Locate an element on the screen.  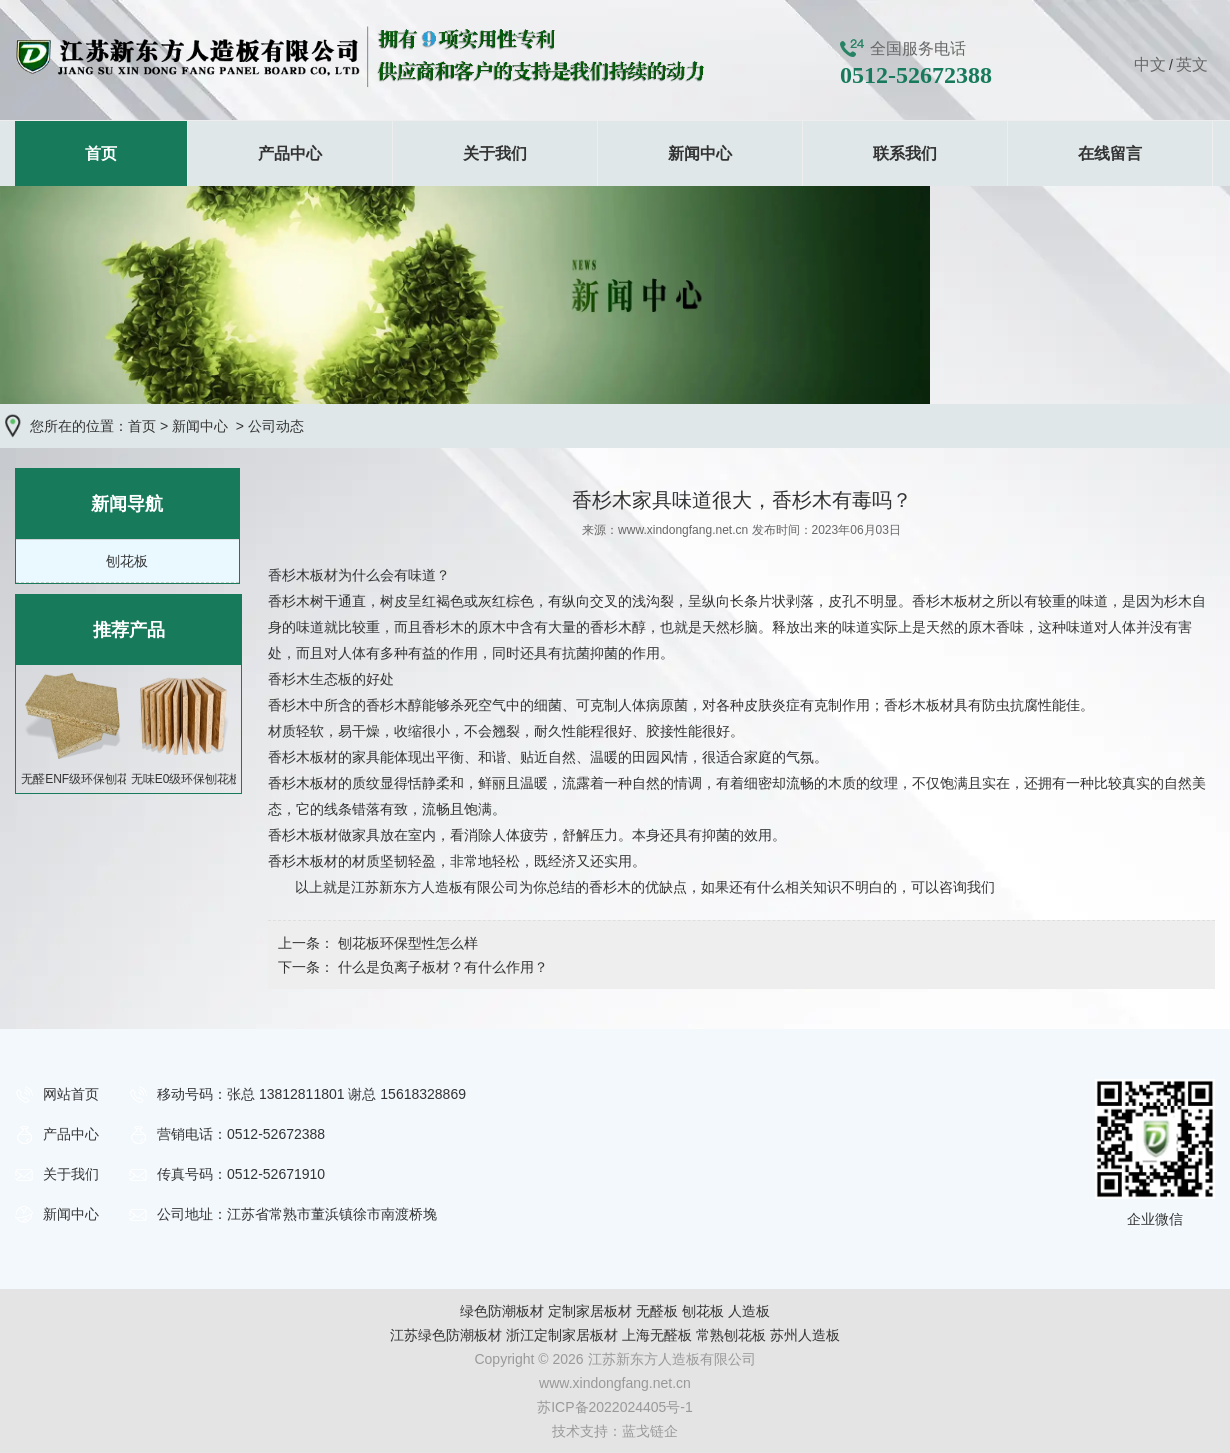
上海无醛板 is located at coordinates (657, 1335).